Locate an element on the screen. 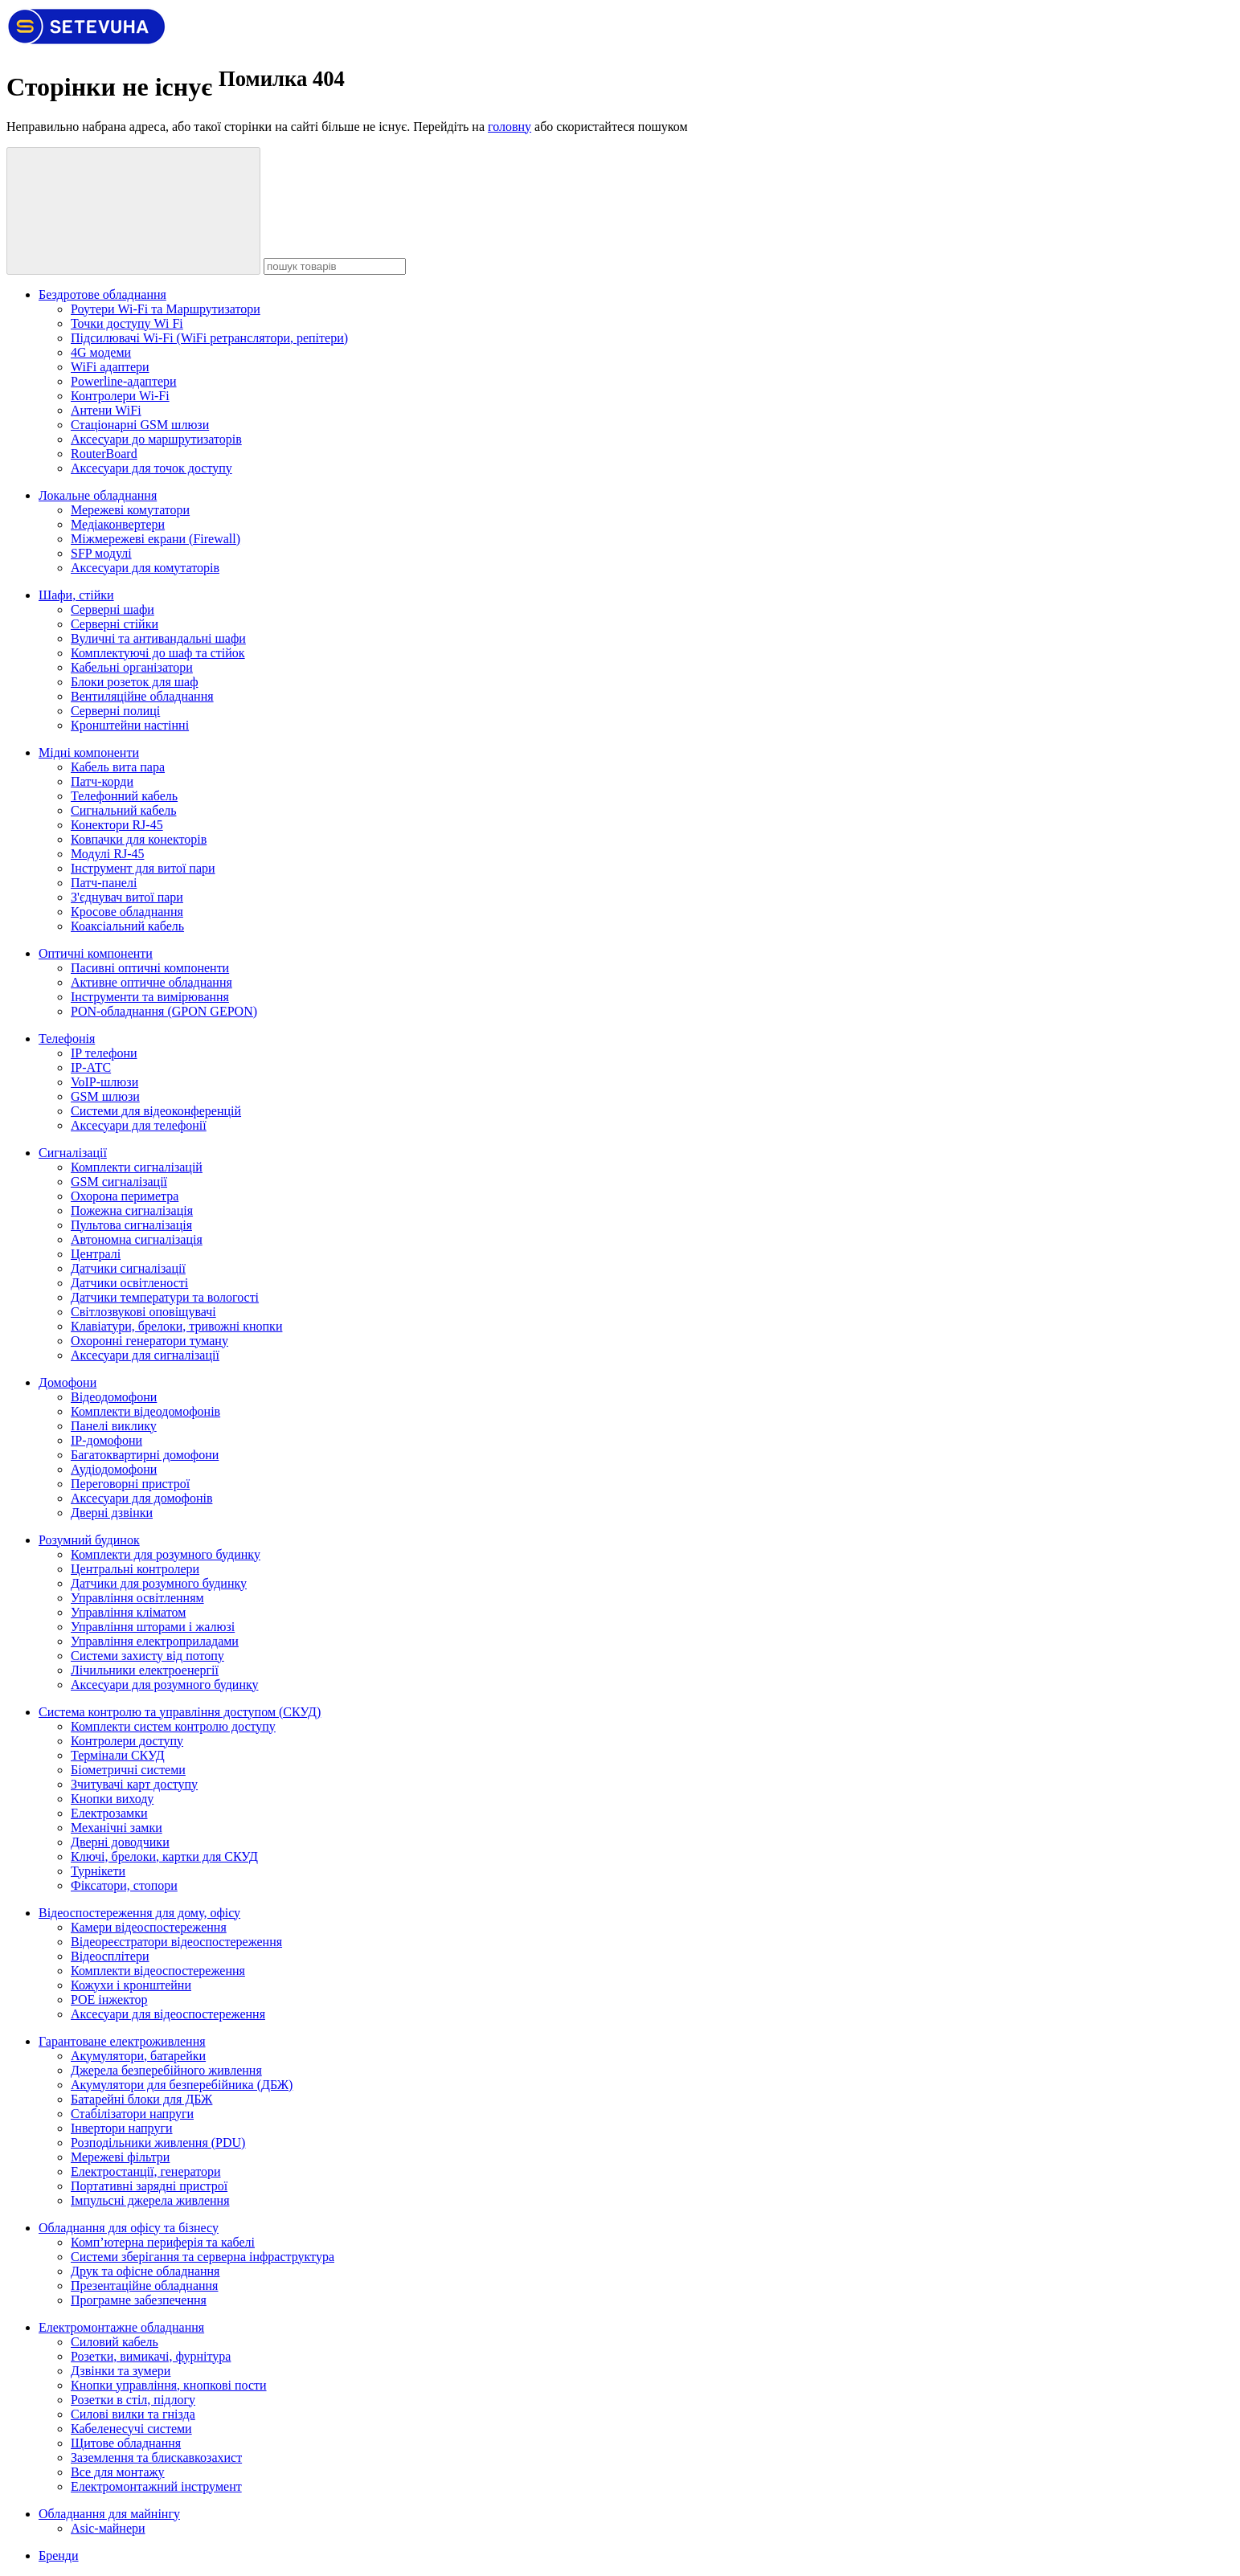  Управління кліматом is located at coordinates (128, 1612).